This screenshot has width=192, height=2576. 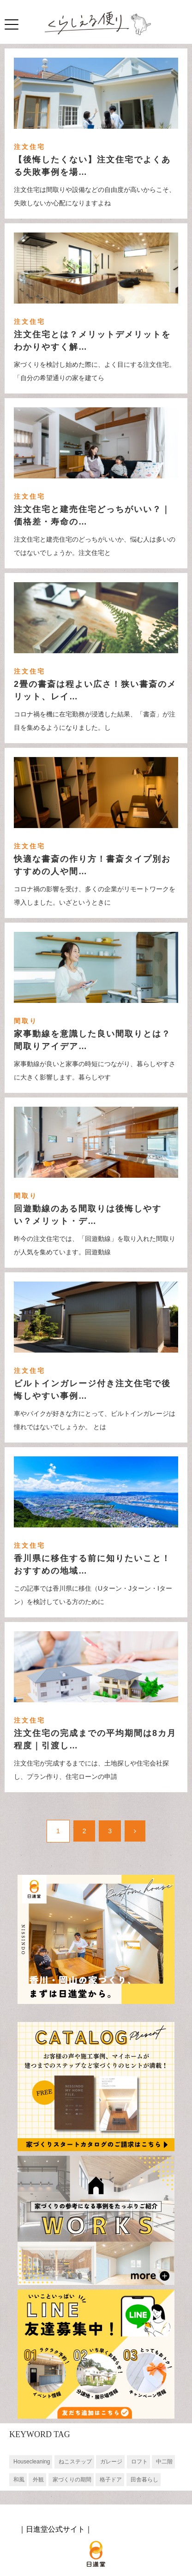 I want to click on 田舎暮らし, so click(x=144, y=2479).